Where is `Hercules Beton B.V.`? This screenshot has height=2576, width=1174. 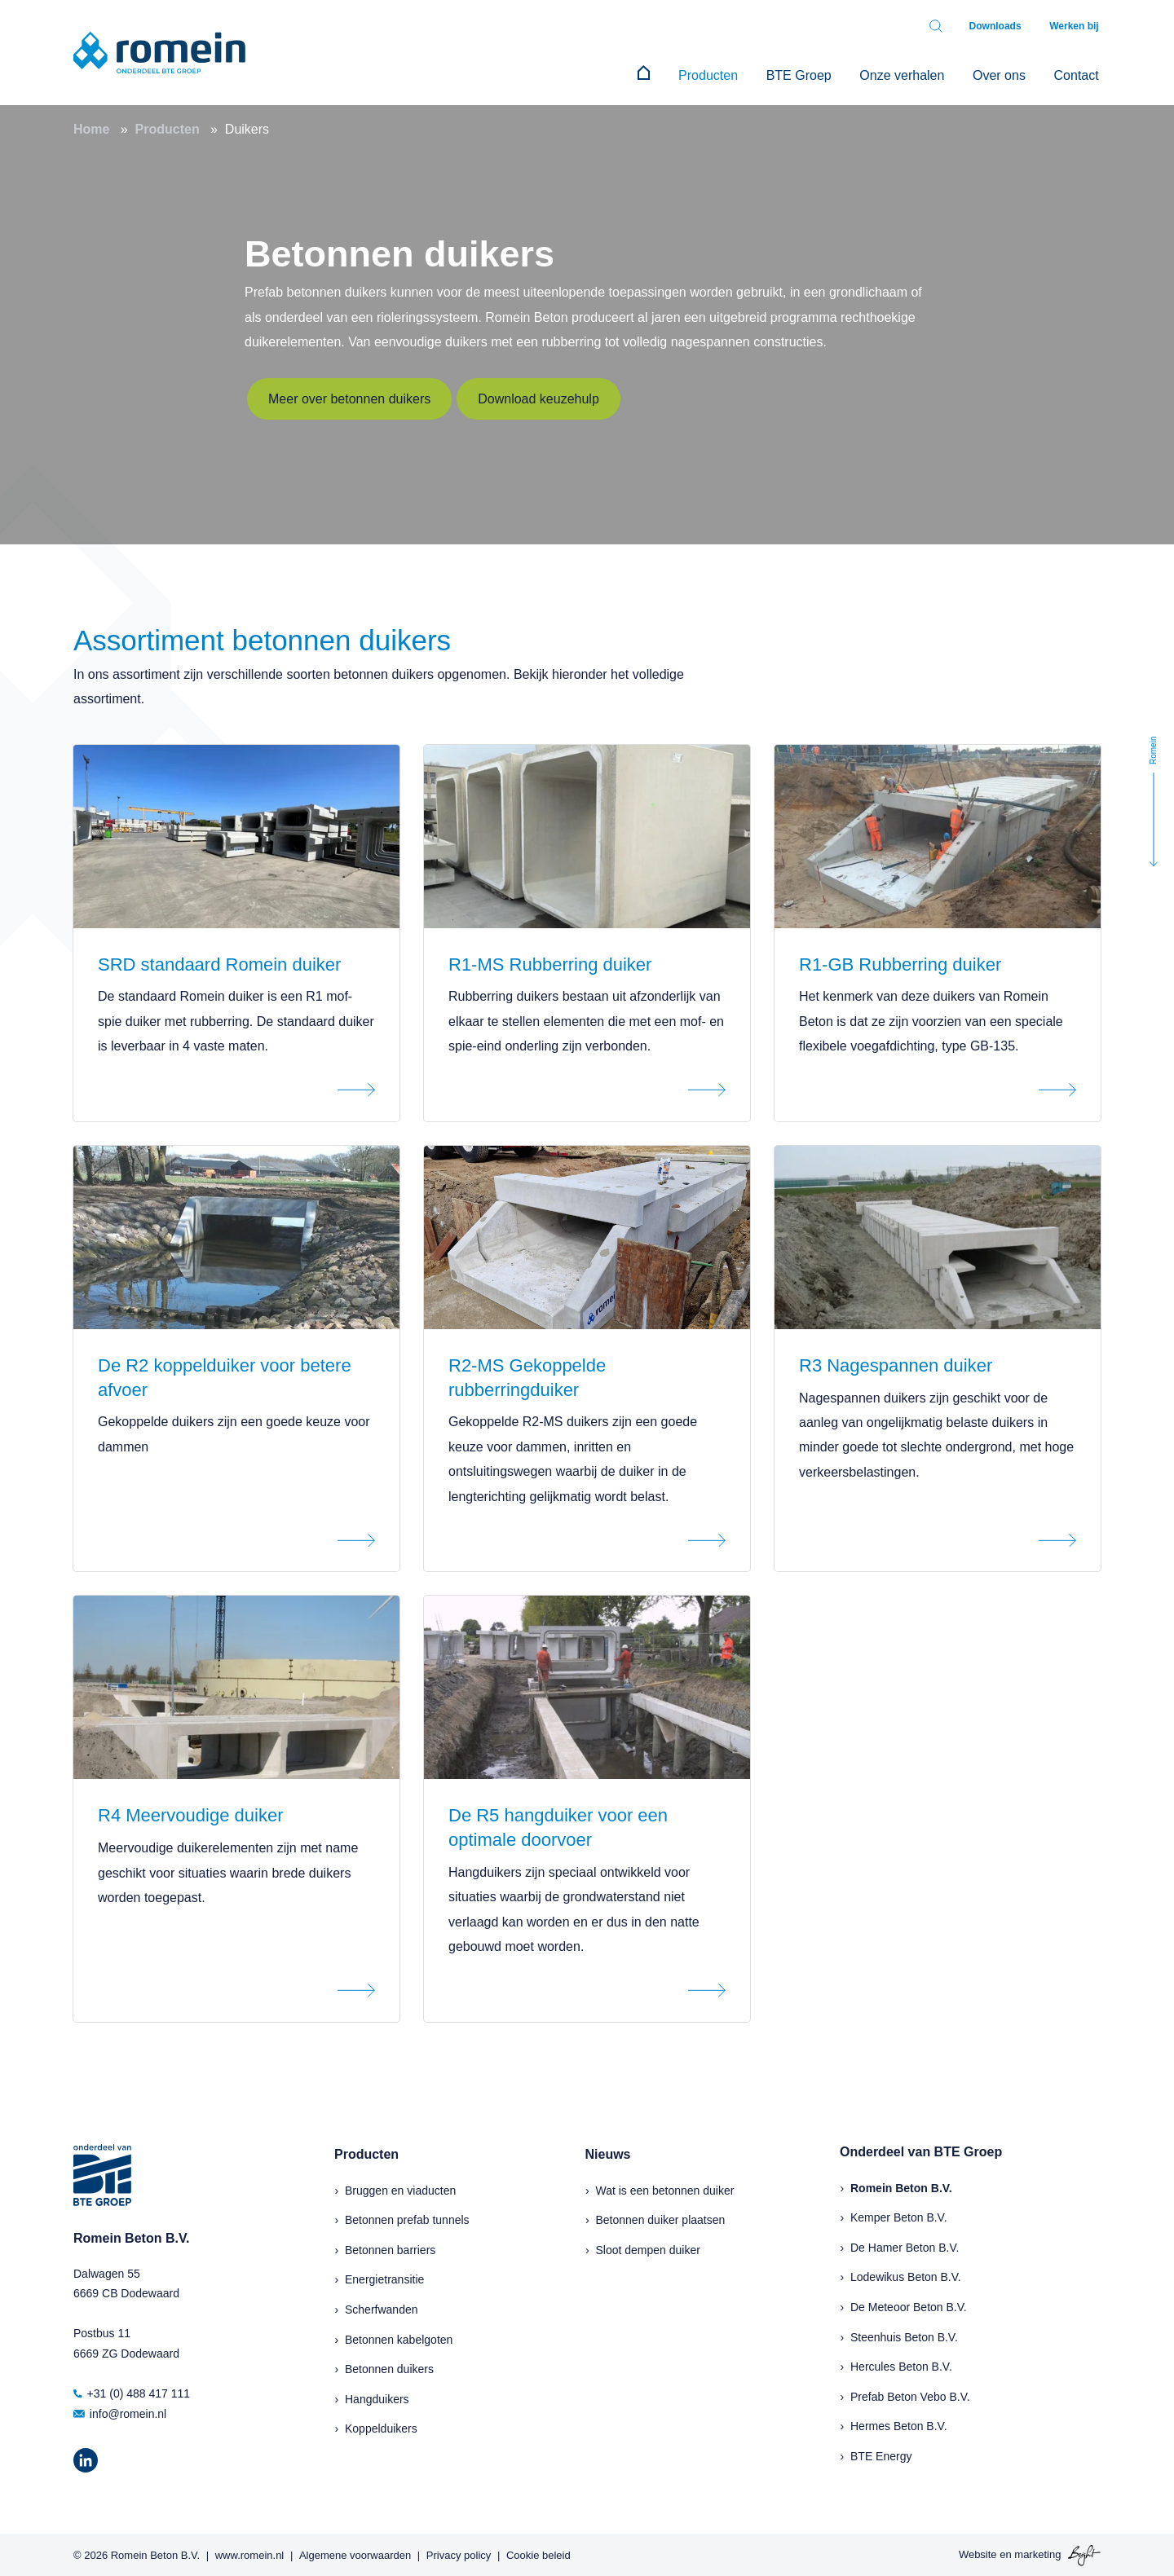 Hercules Beton B.V. is located at coordinates (901, 2364).